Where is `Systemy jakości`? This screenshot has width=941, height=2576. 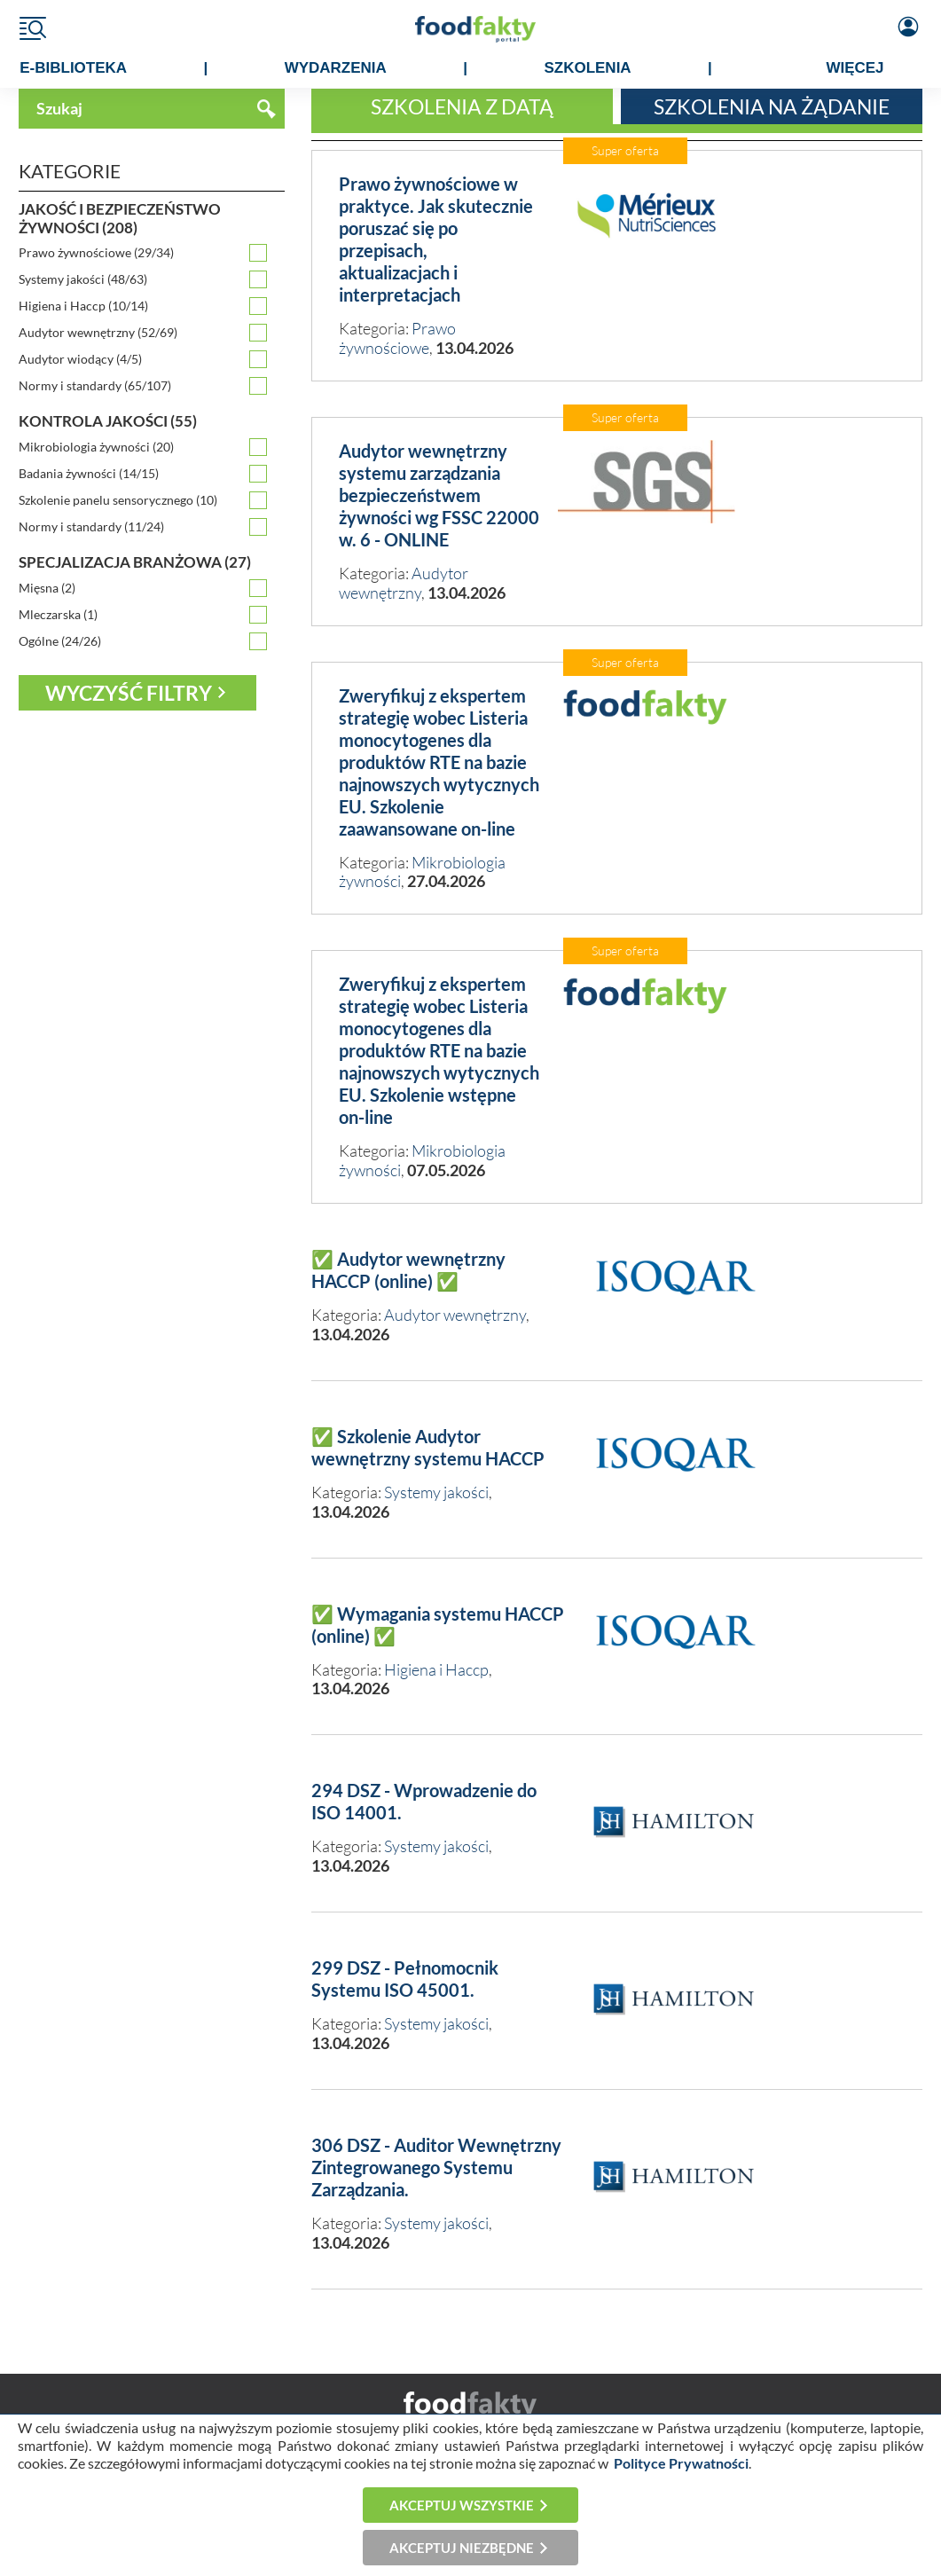
Systemy jakości is located at coordinates (436, 1492).